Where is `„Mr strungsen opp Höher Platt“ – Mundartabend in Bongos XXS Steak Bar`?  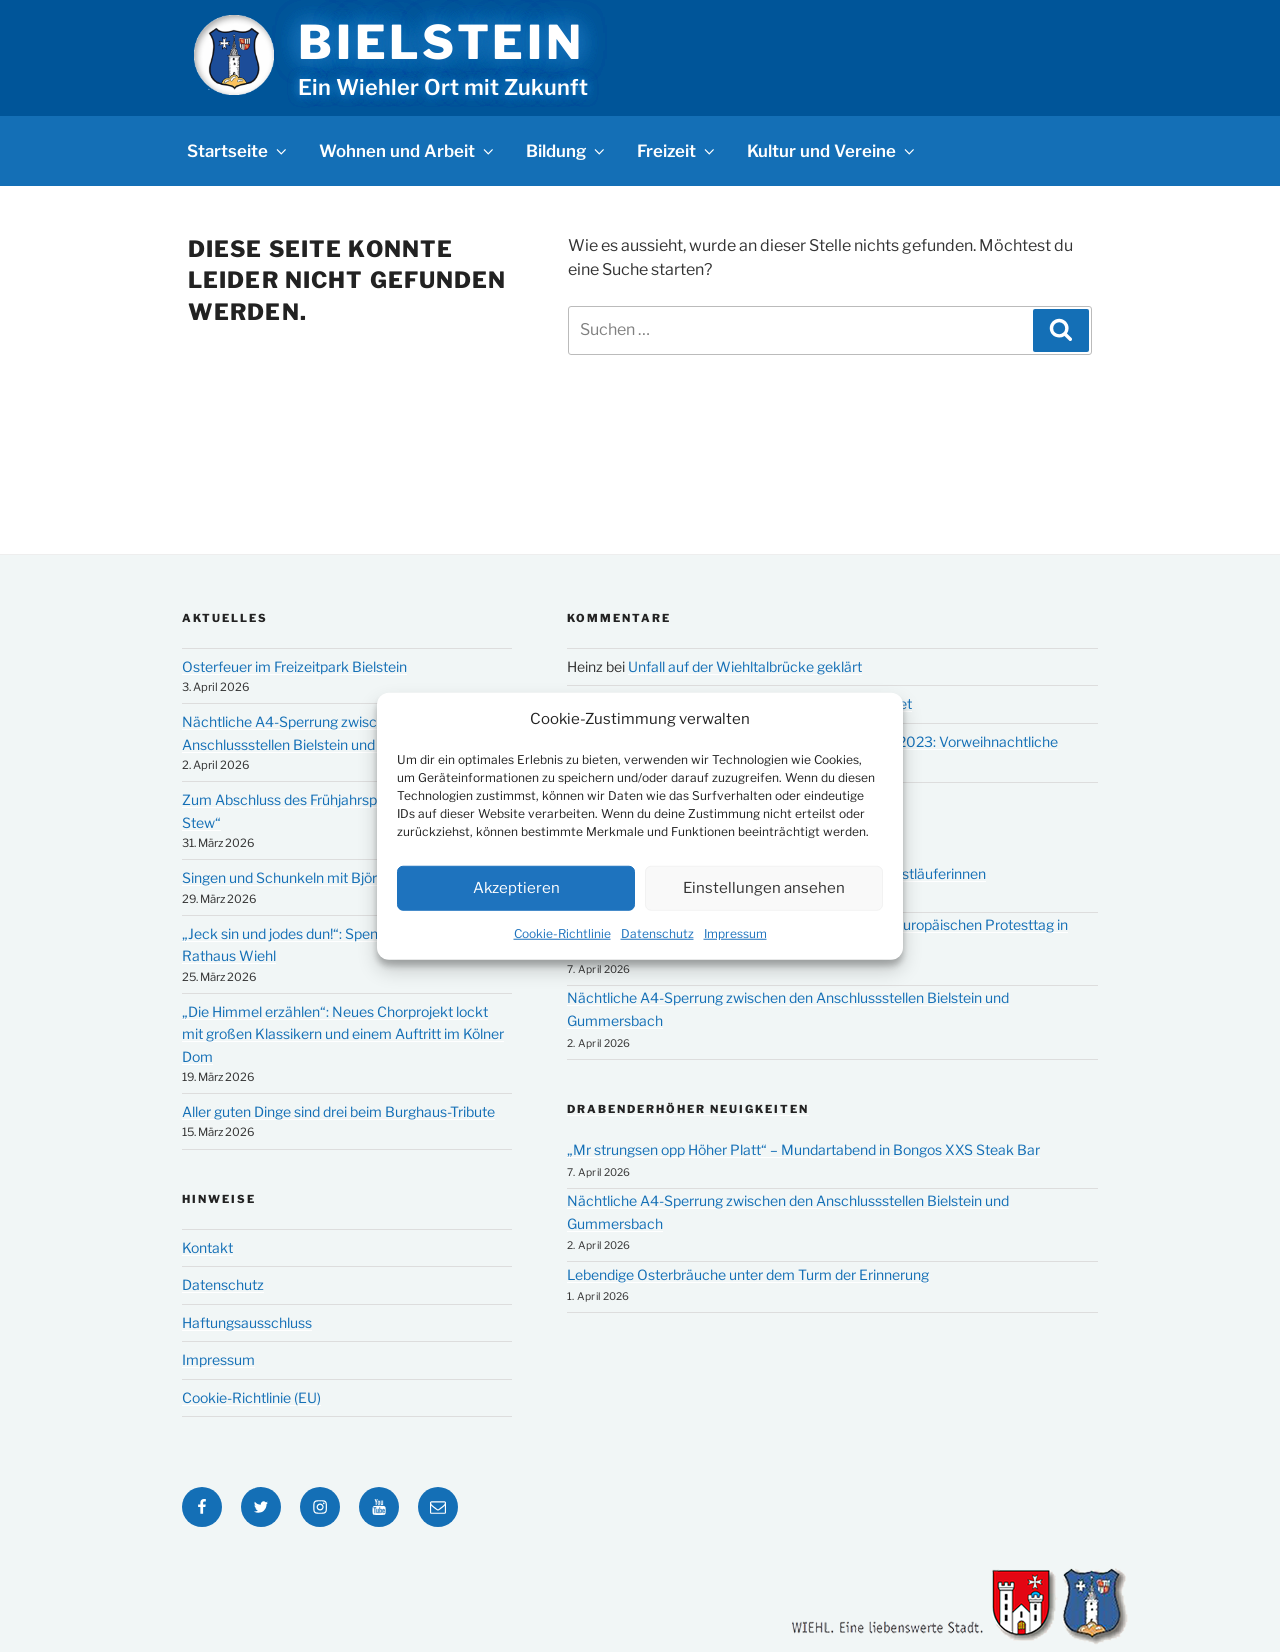 „Mr strungsen opp Höher Platt“ – Mundartabend in Bongos XXS Steak Bar is located at coordinates (803, 1149).